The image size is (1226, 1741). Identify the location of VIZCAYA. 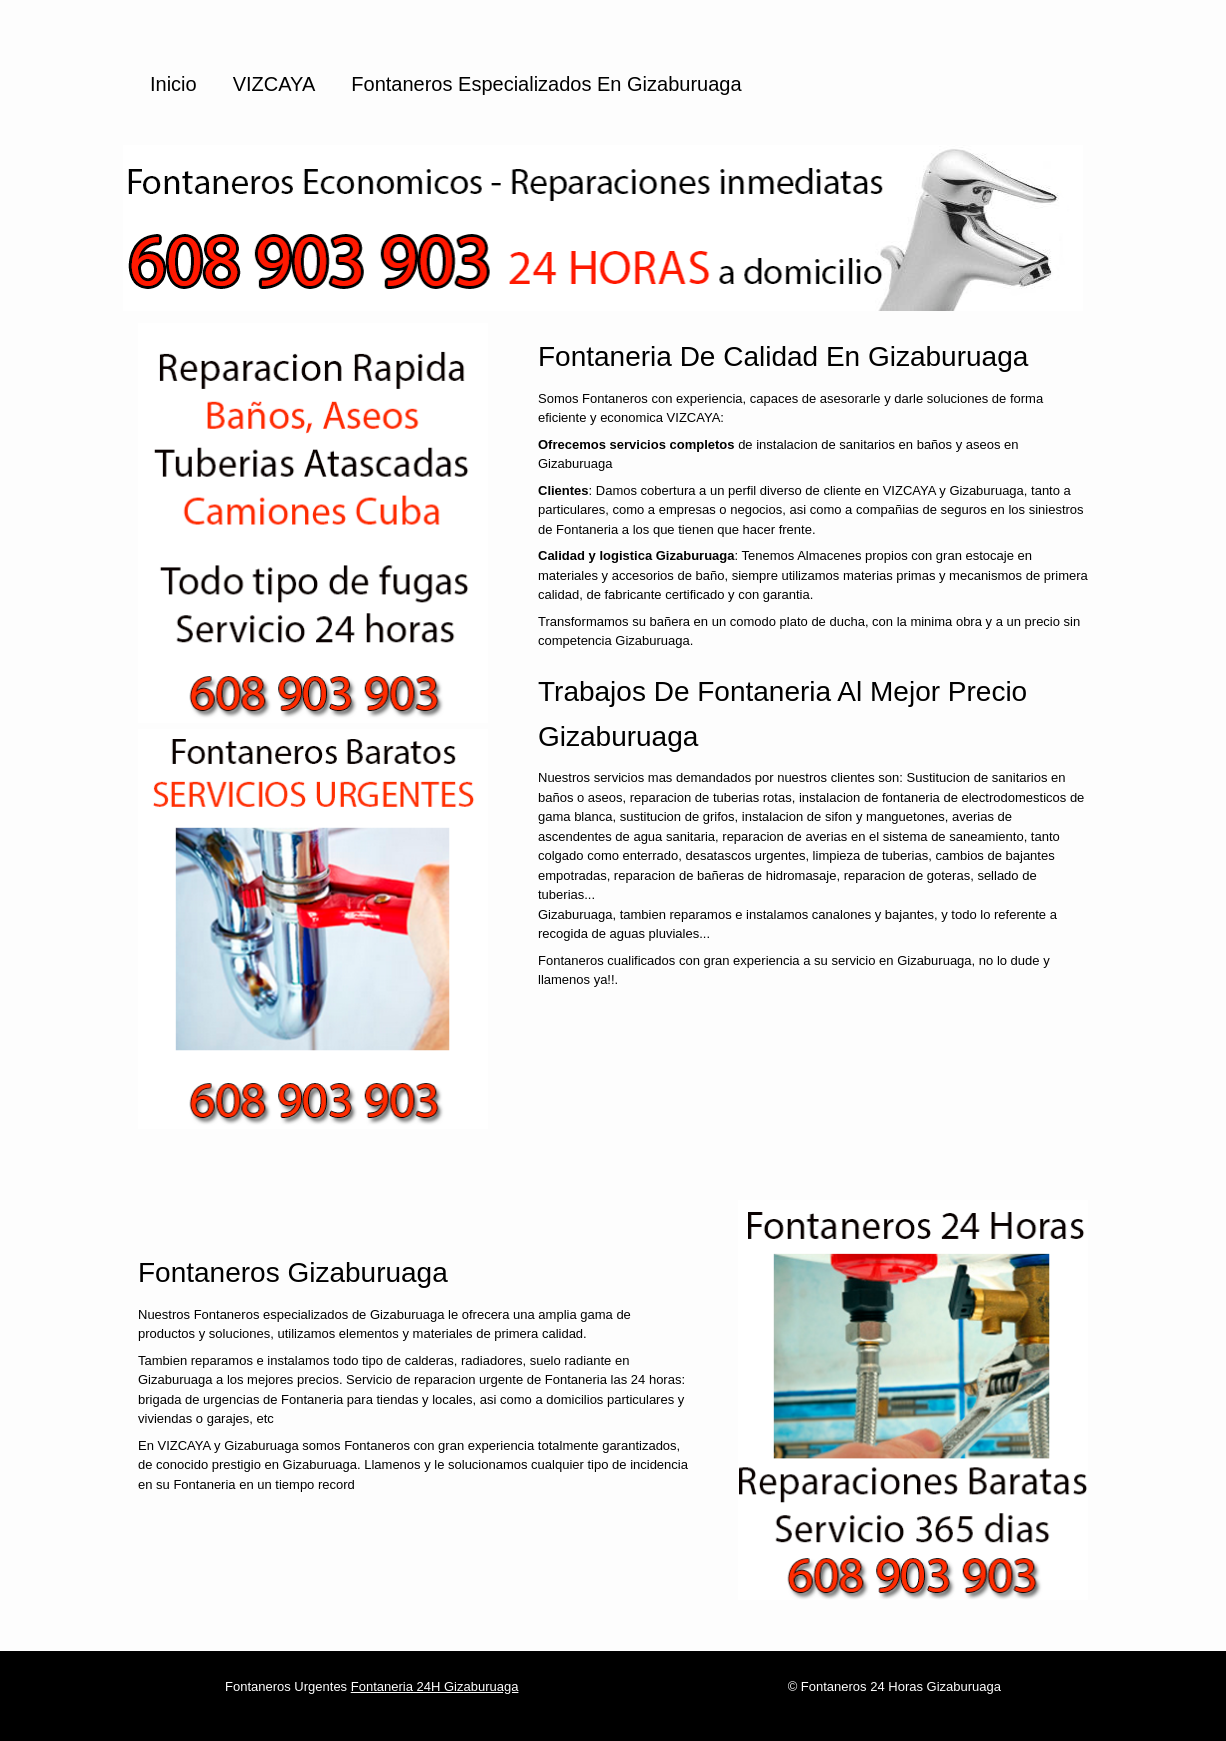
(274, 84).